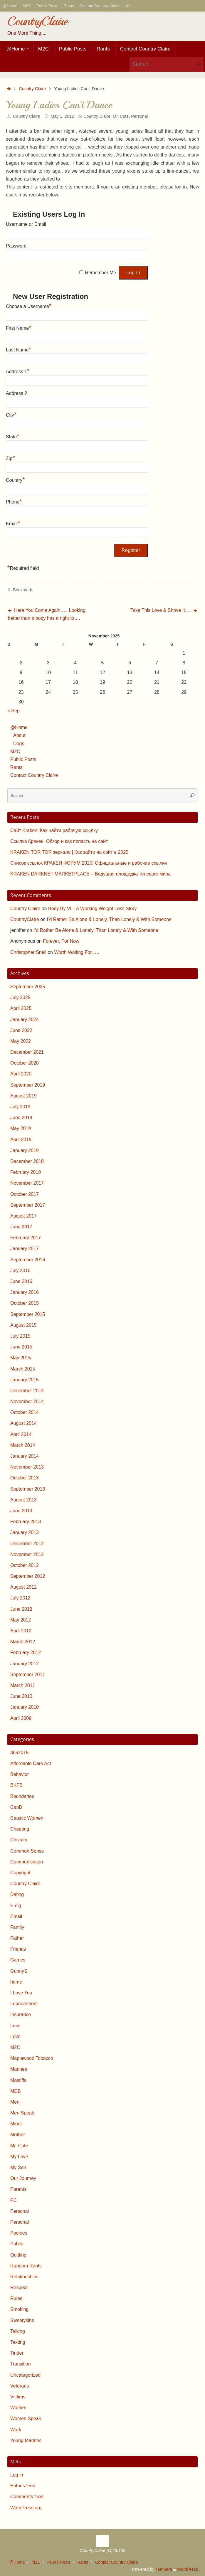 Image resolution: width=205 pixels, height=2576 pixels. Describe the element at coordinates (18, 349) in the screenshot. I see `Last Name` at that location.